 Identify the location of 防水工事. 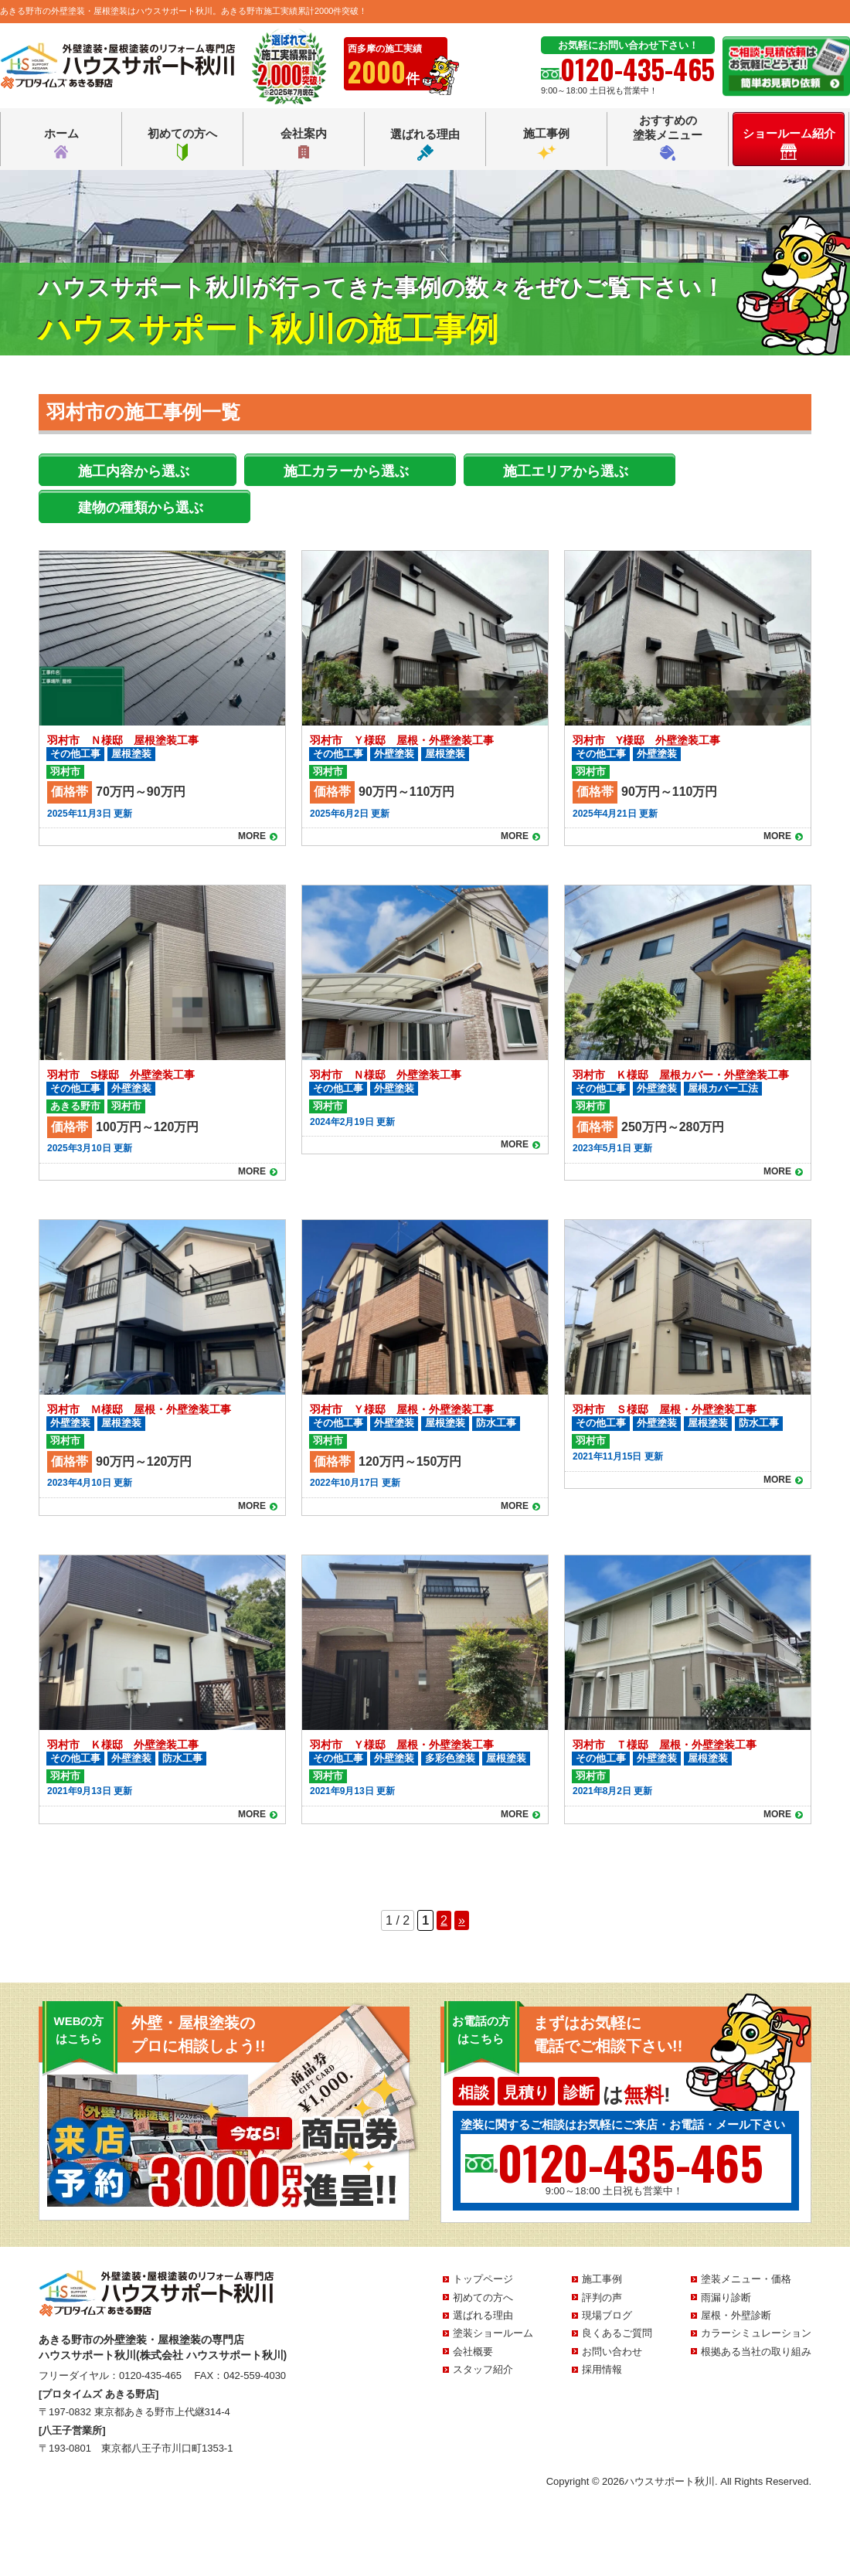
(496, 1423).